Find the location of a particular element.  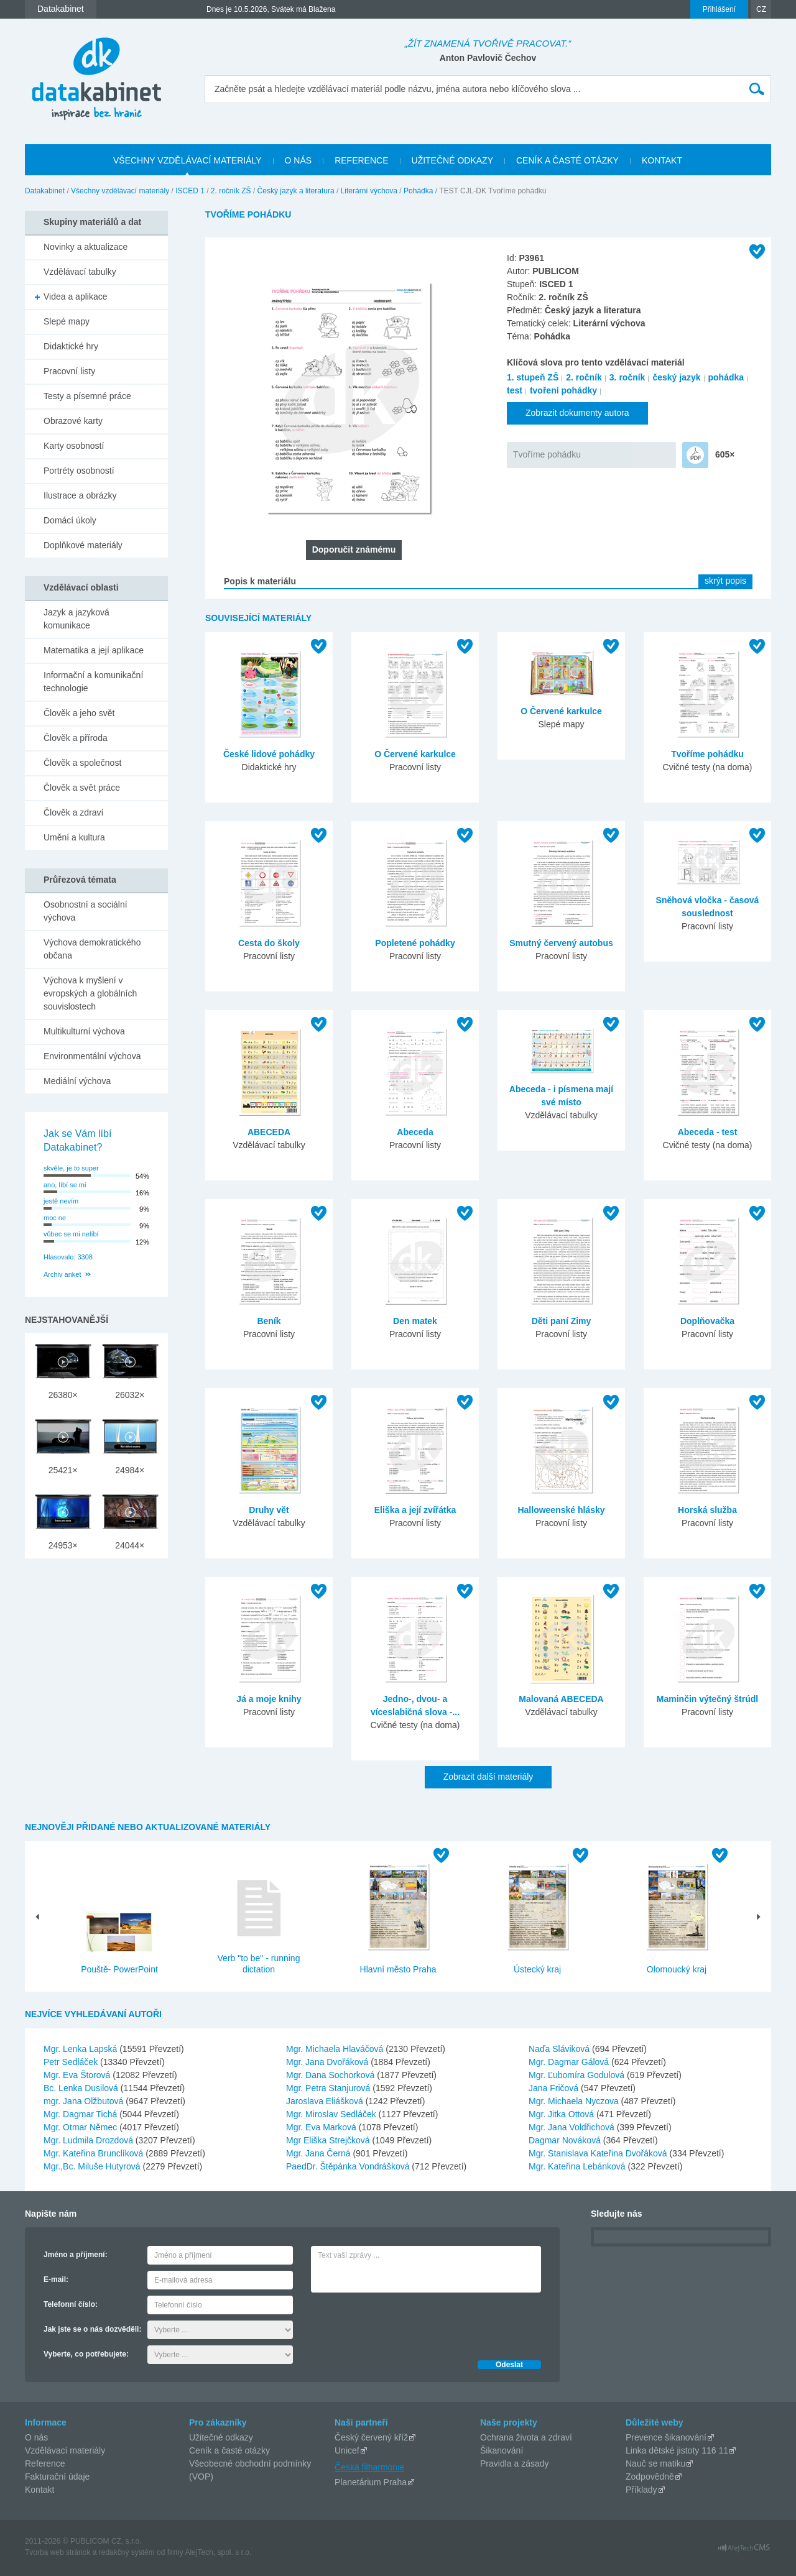

Český červený kříž is located at coordinates (371, 2437).